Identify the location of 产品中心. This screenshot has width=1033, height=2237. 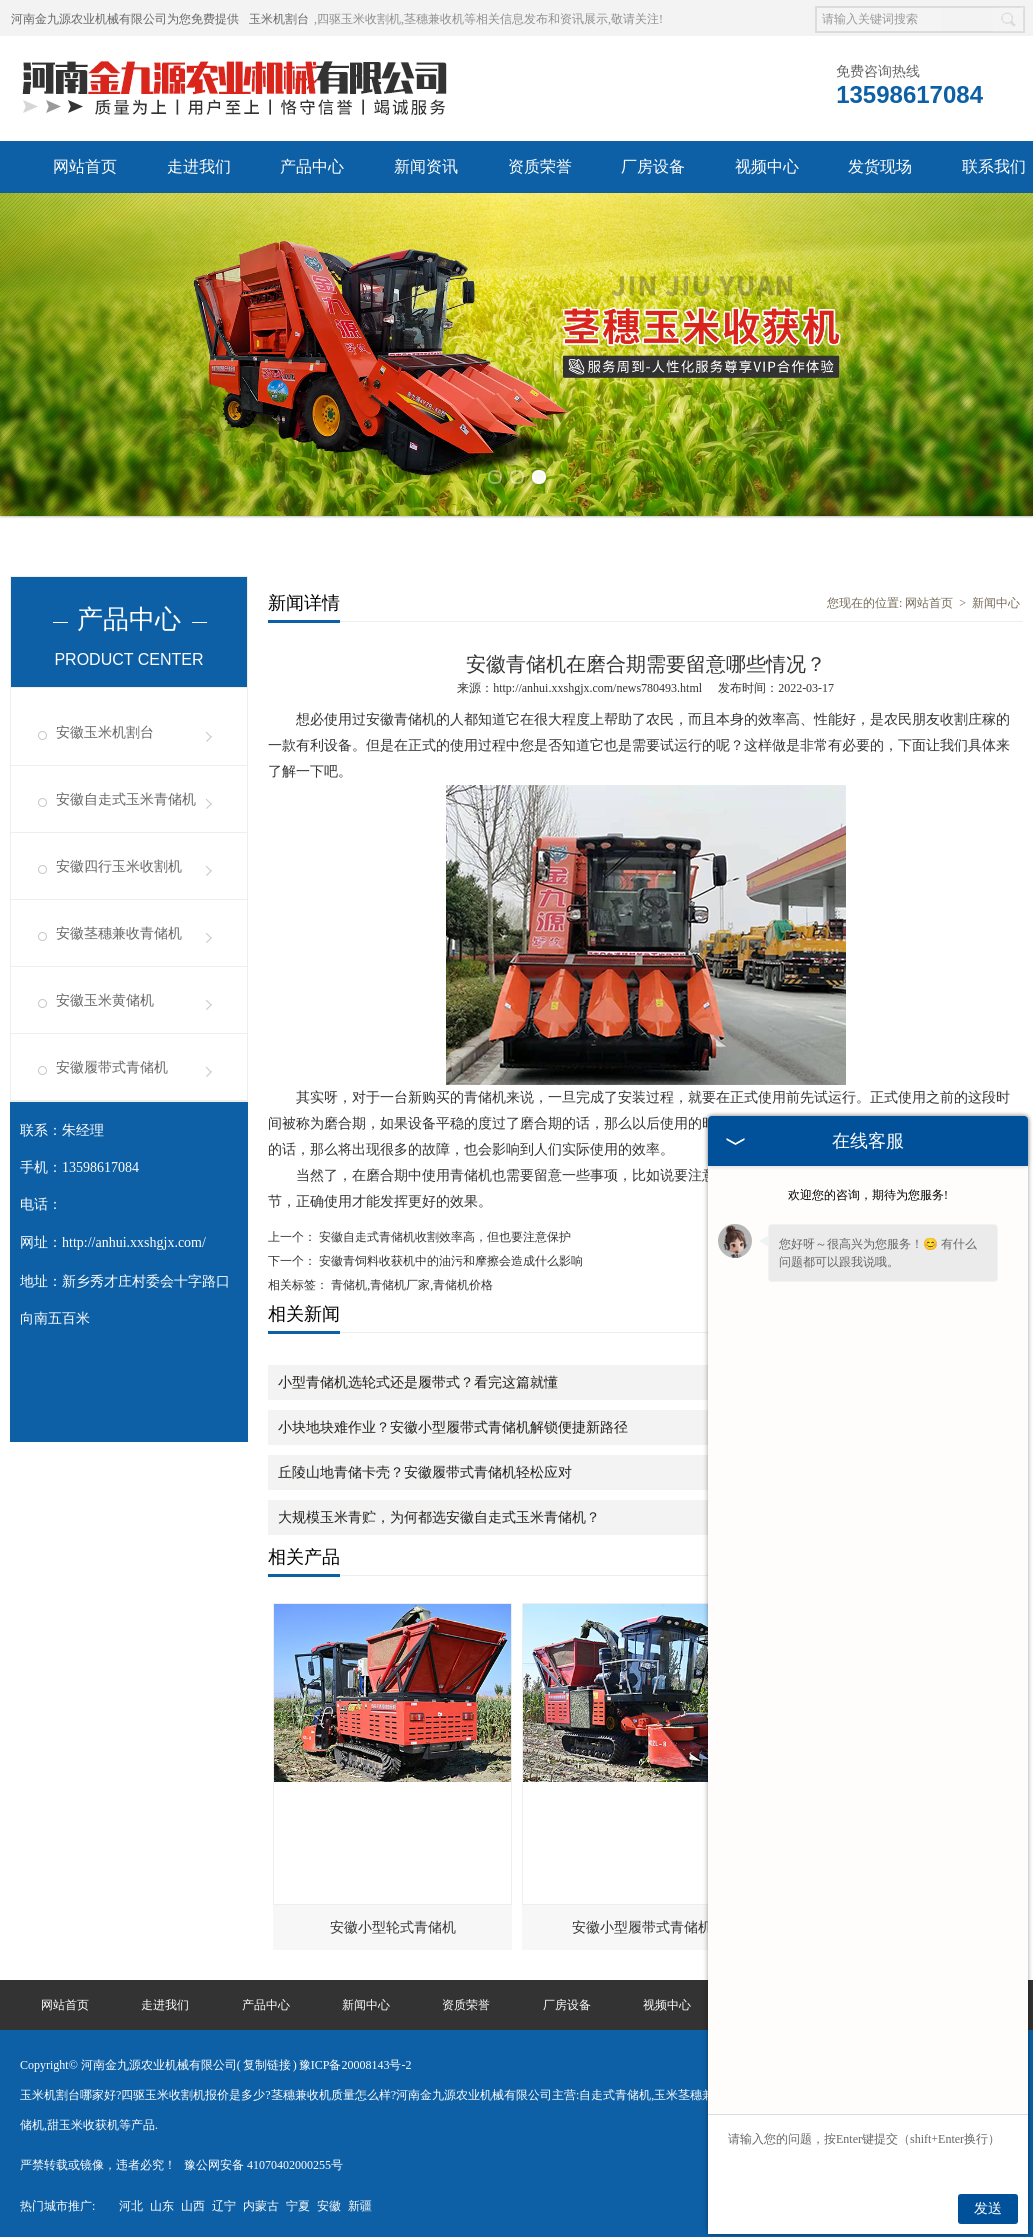
(312, 166).